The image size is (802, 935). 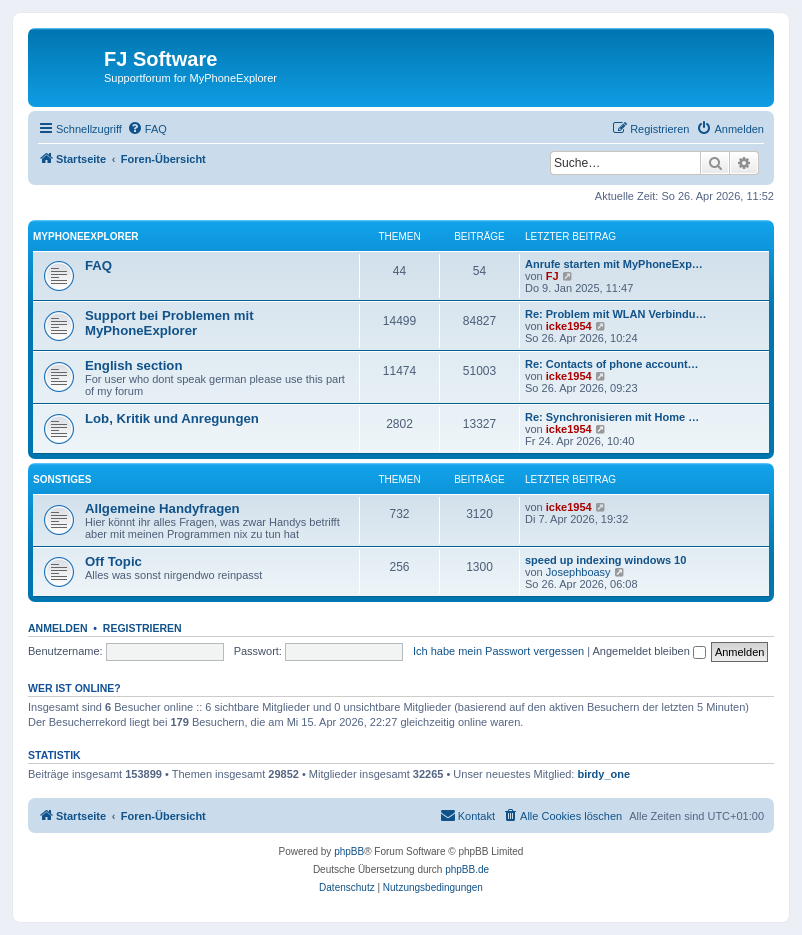 What do you see at coordinates (552, 276) in the screenshot?
I see `FJ` at bounding box center [552, 276].